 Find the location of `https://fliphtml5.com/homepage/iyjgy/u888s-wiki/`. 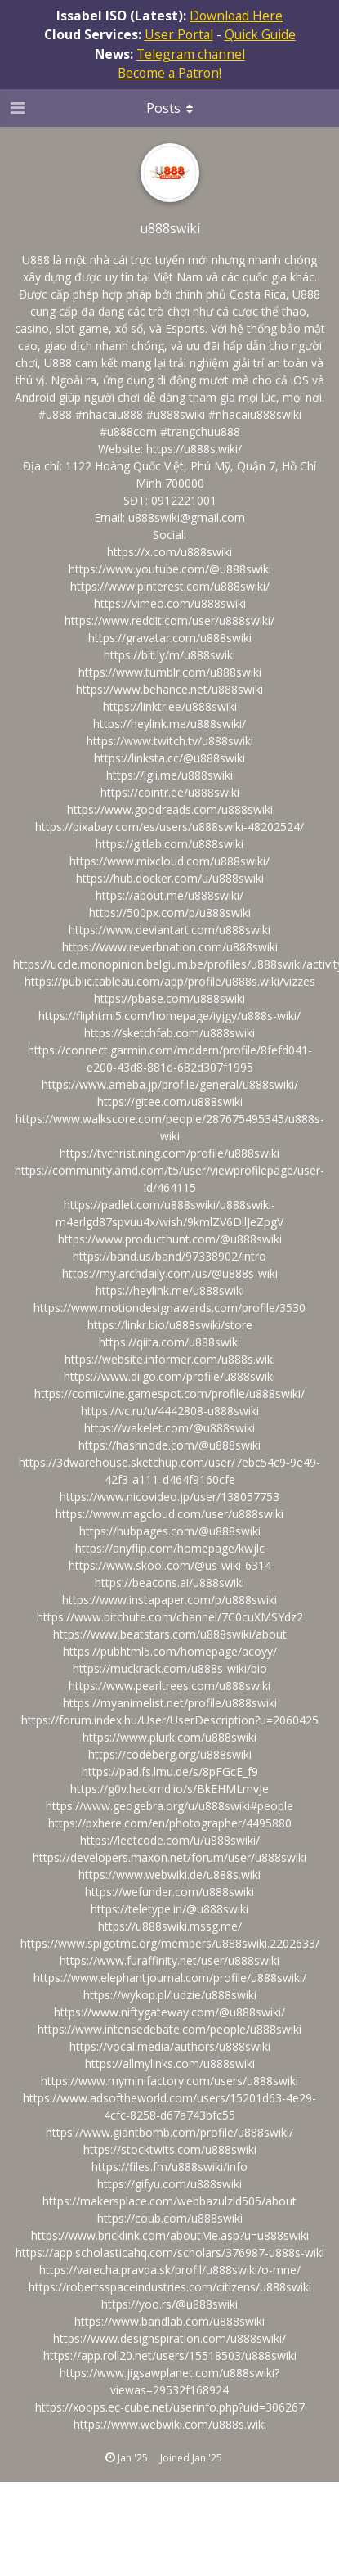

https://fliphtml5.com/homepage/iyjgy/u888s-wiki/ is located at coordinates (169, 1015).